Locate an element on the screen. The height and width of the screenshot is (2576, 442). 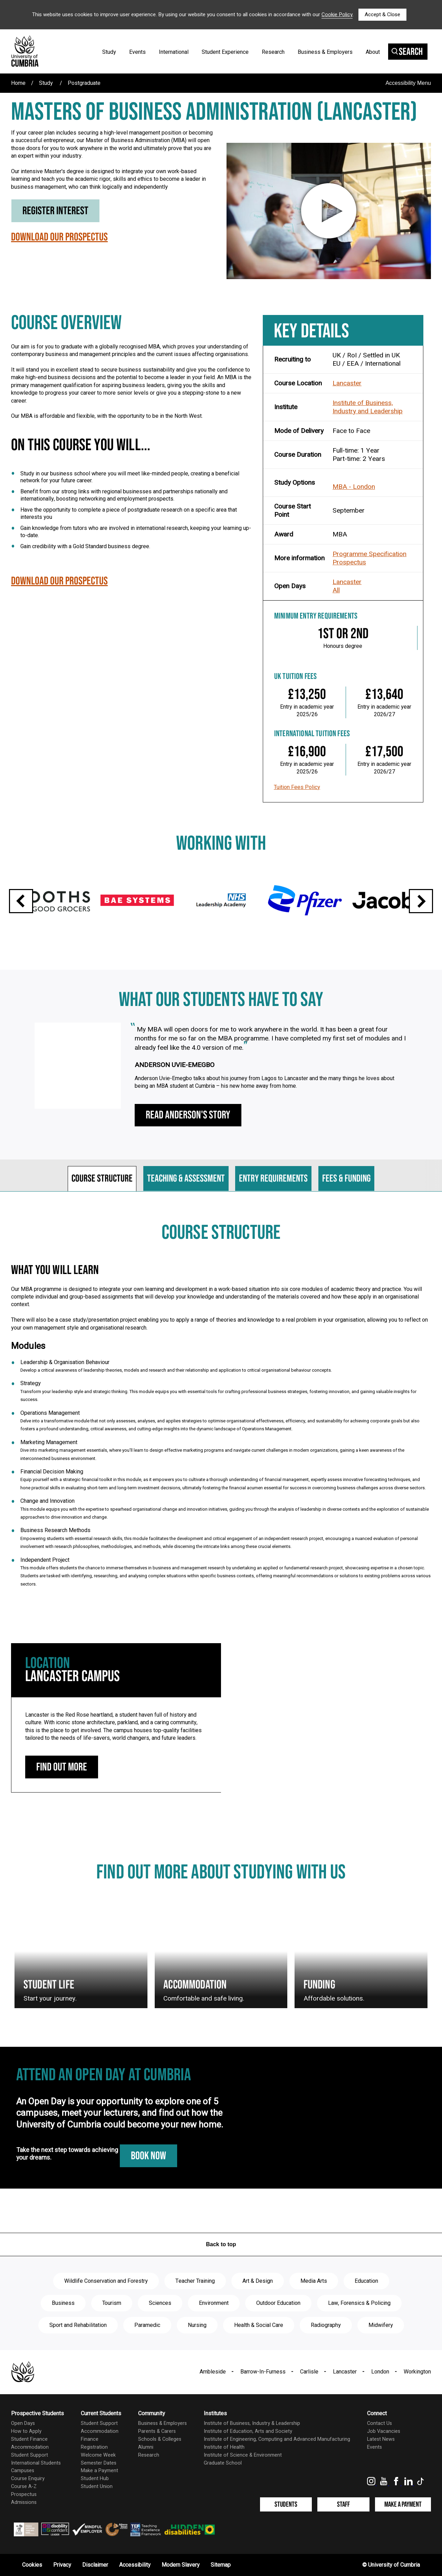
Business is located at coordinates (63, 2303).